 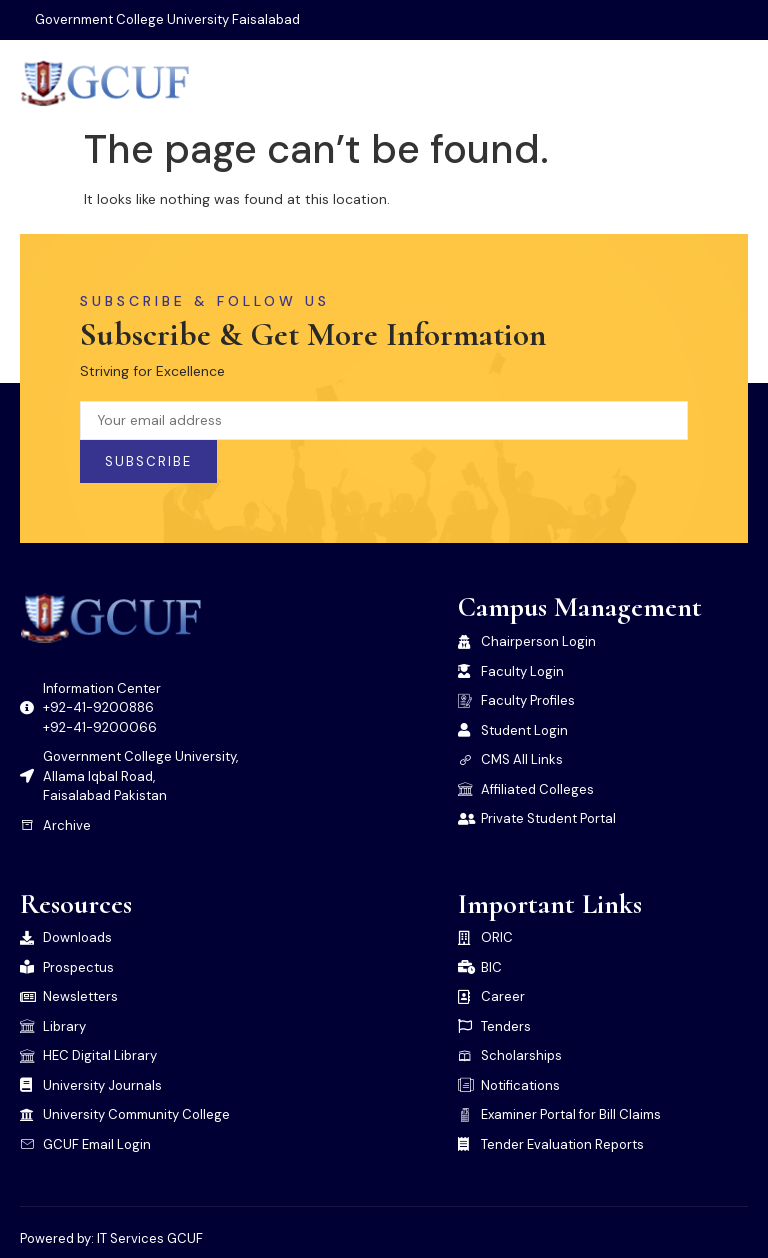 I want to click on Subscribe, so click(x=148, y=461).